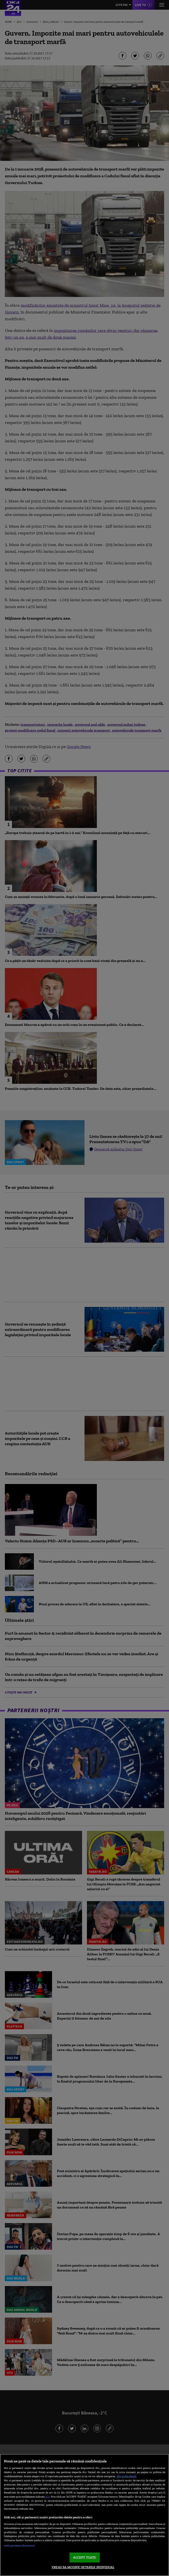 Image resolution: width=169 pixels, height=2576 pixels. Describe the element at coordinates (83, 2567) in the screenshot. I see `VREAU SA MODIFIC SETARILE INDIVIDUAL` at that location.